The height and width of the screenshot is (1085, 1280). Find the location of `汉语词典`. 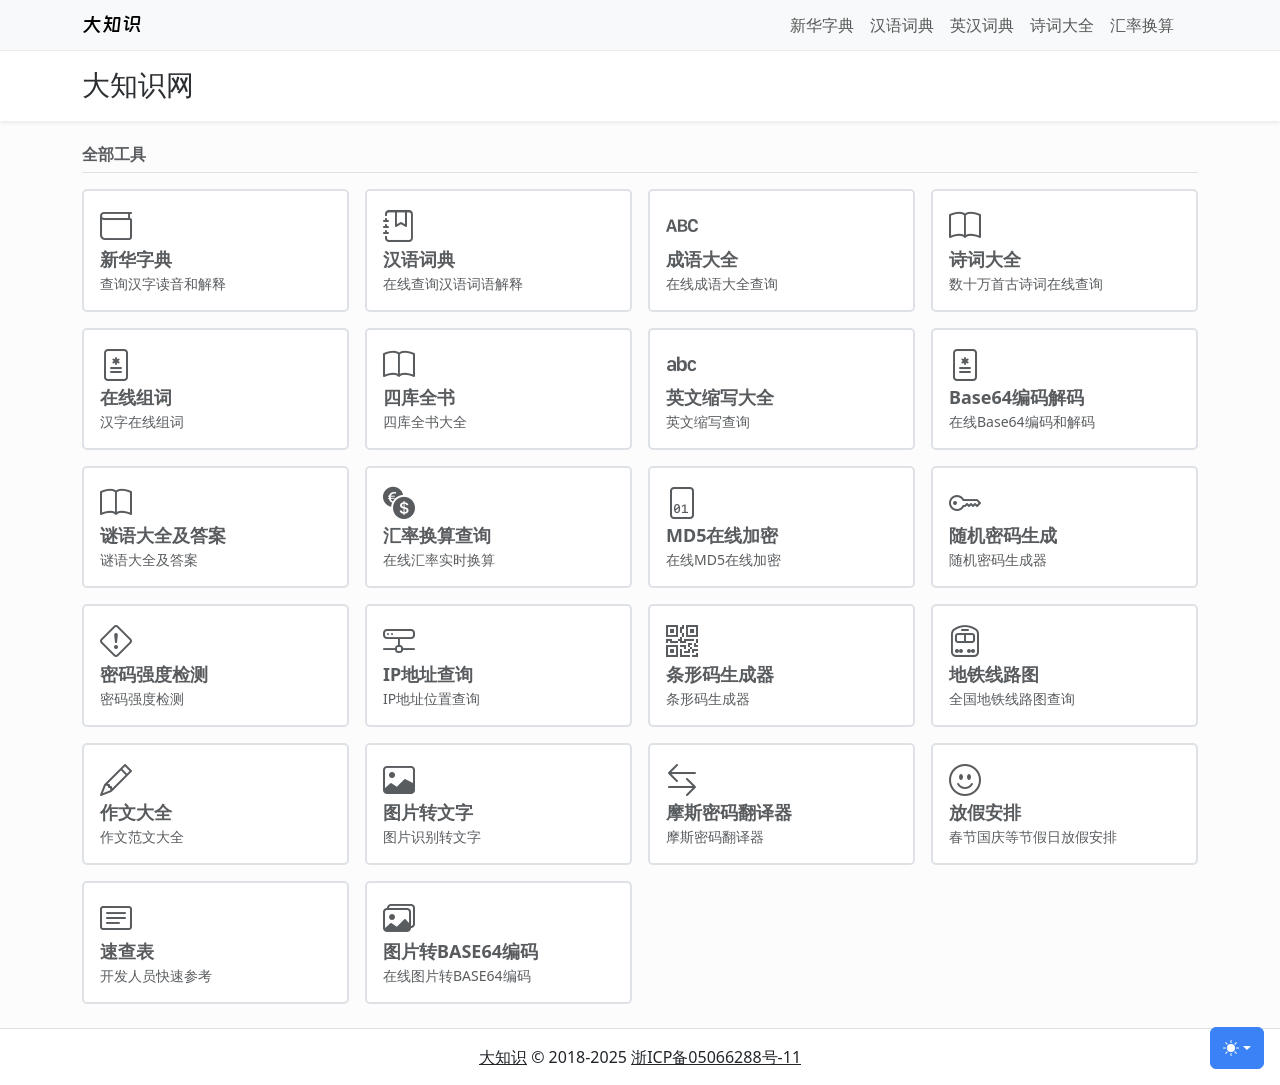

汉语词典 is located at coordinates (902, 25).